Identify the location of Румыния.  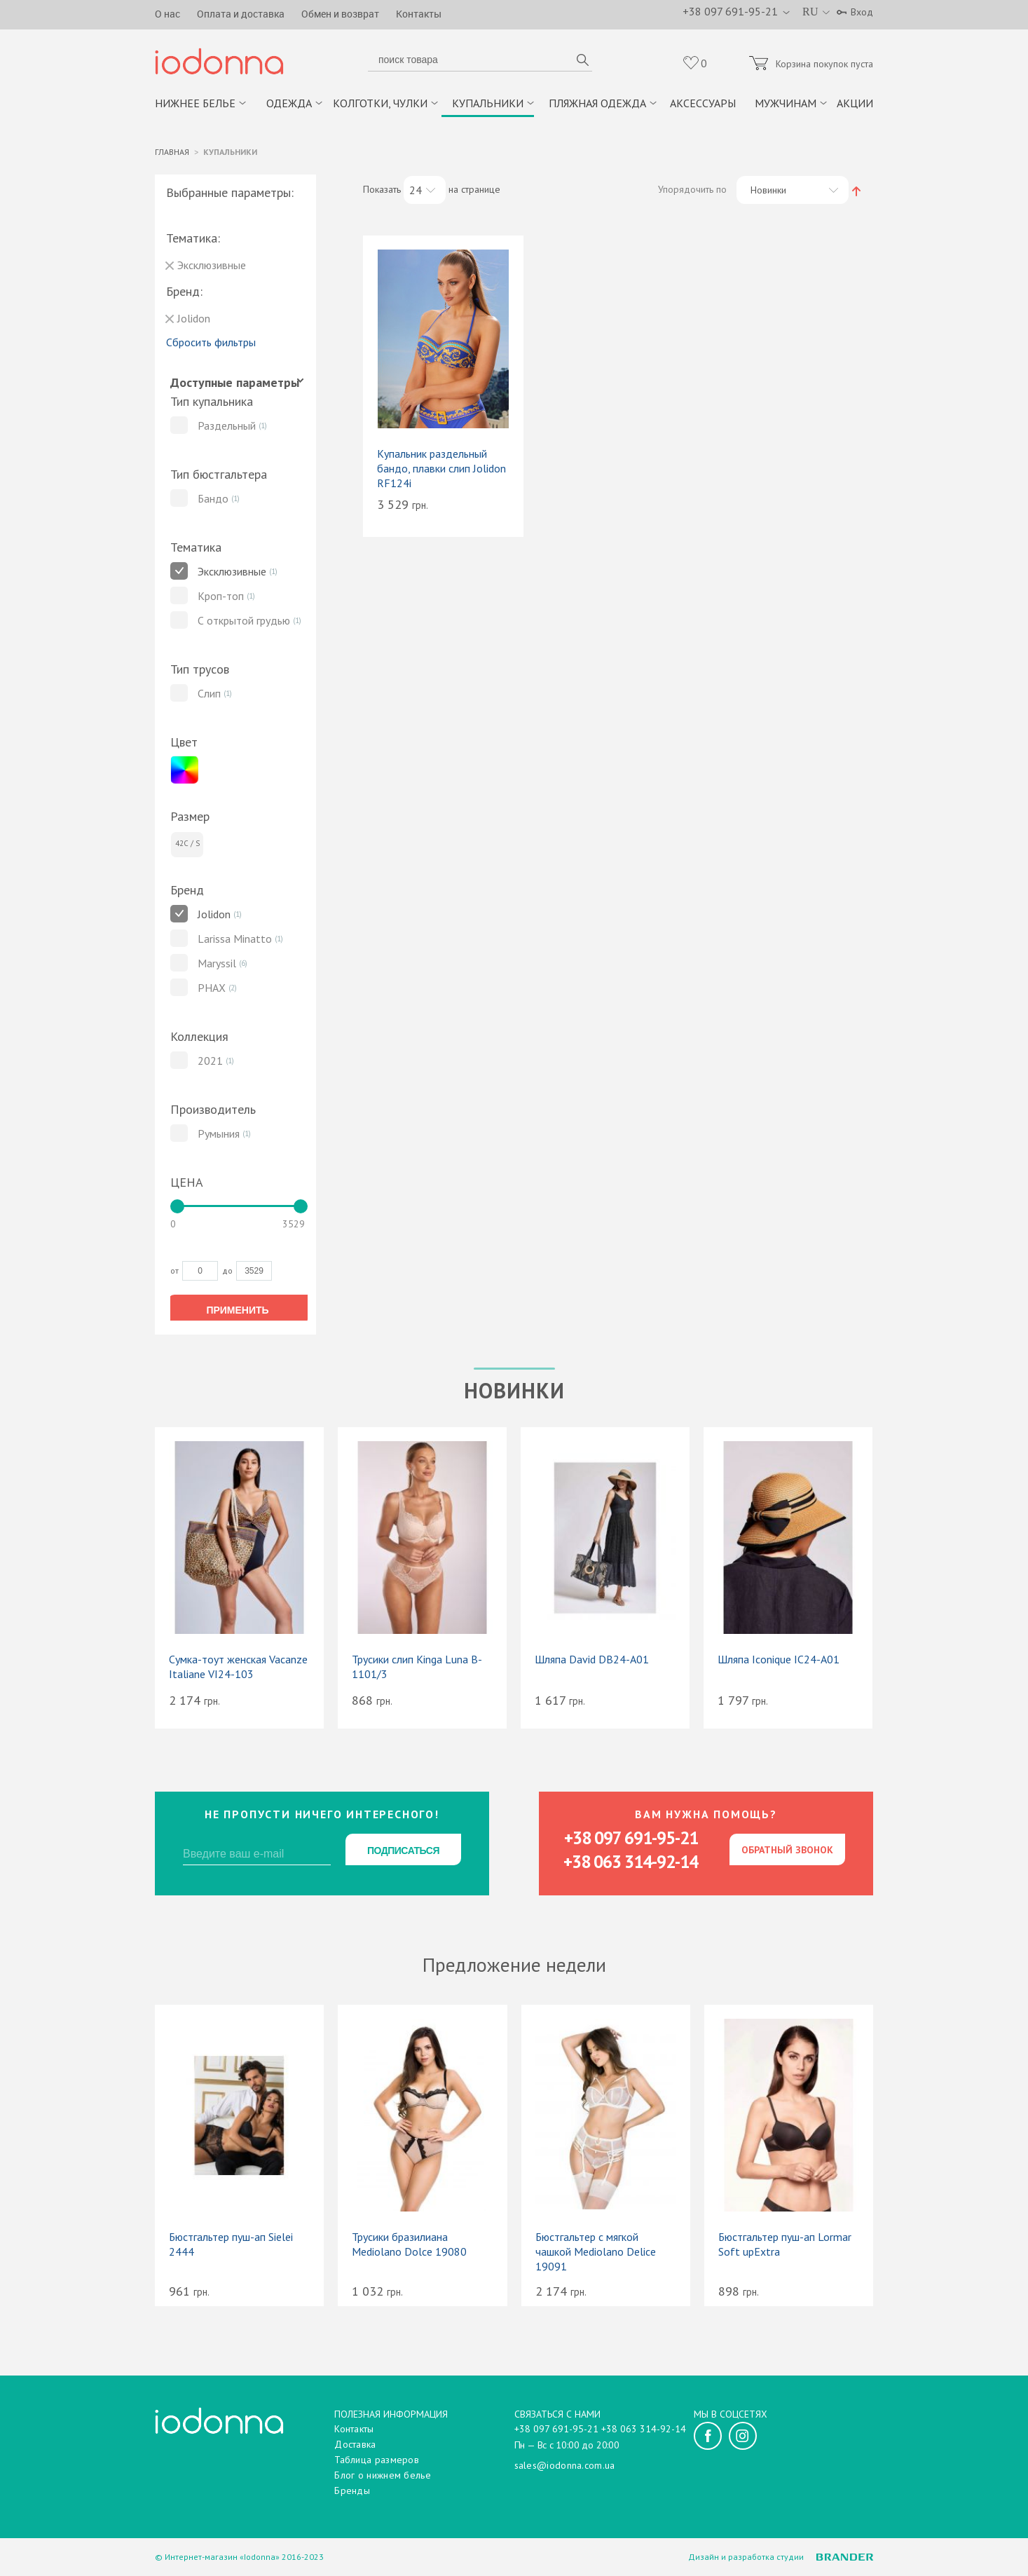
(219, 1135).